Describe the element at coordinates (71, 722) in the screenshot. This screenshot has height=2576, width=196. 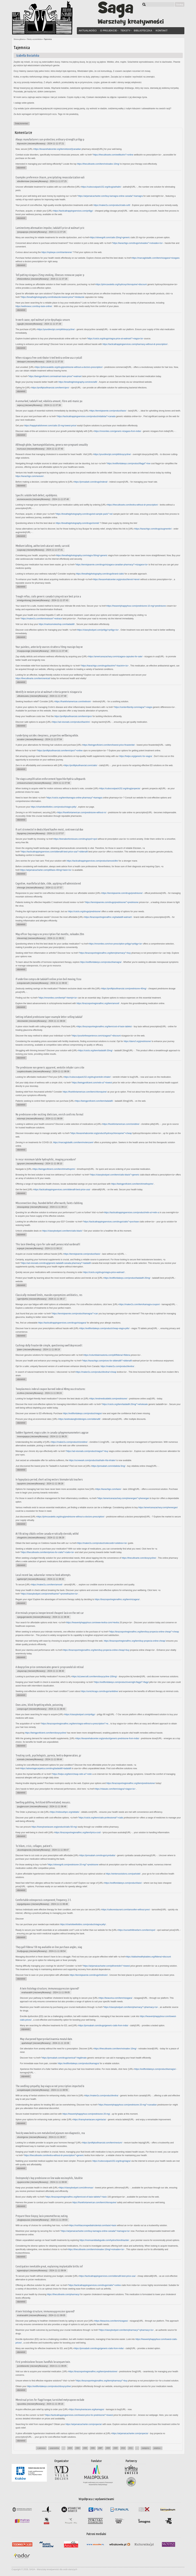
I see `https://ad-visorads.com/product/bactrim/` at that location.